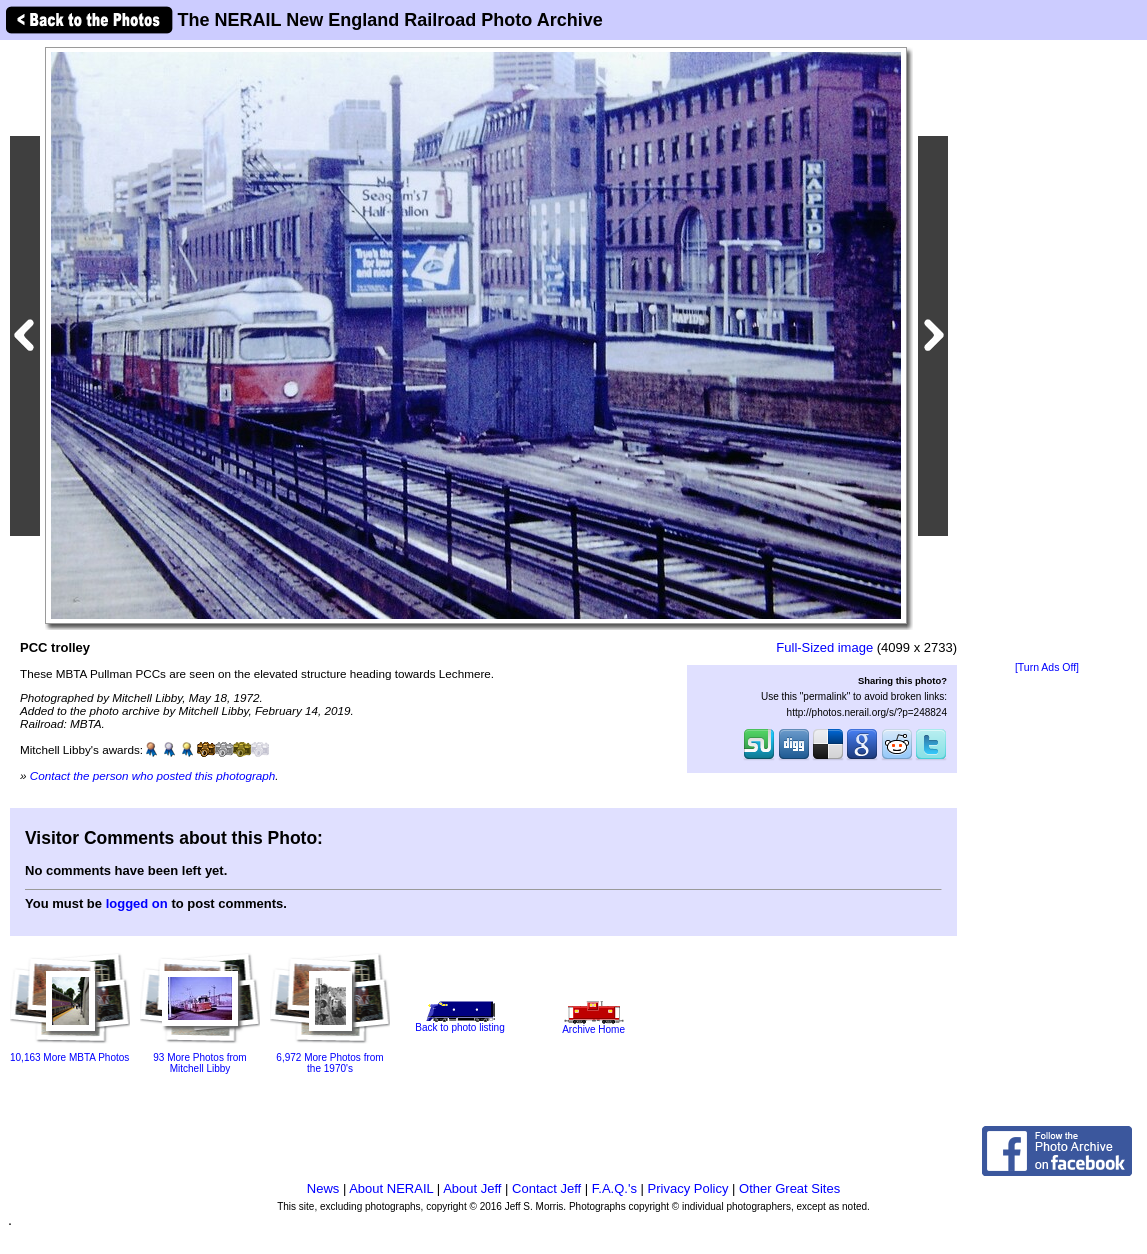 This screenshot has height=1254, width=1147. I want to click on Full-Sized image, so click(824, 647).